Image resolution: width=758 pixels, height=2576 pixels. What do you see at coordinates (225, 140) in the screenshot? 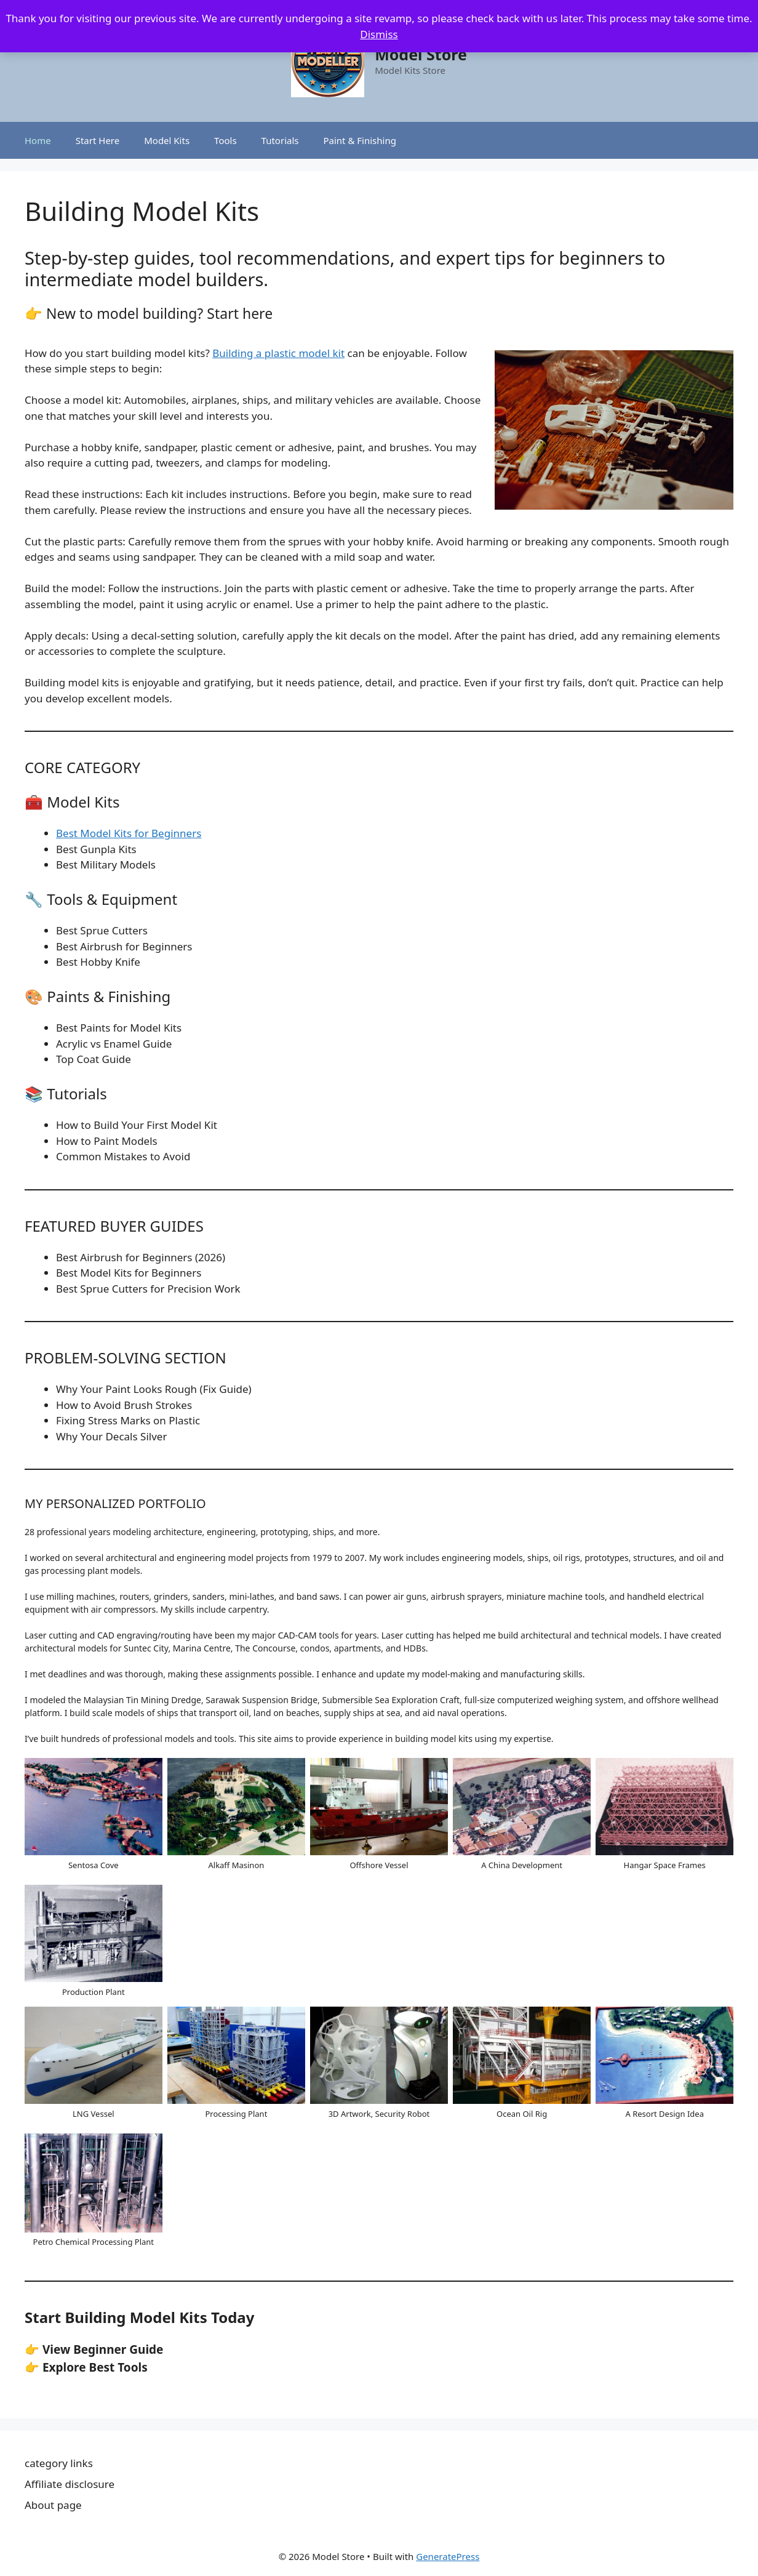
I see `Tools` at bounding box center [225, 140].